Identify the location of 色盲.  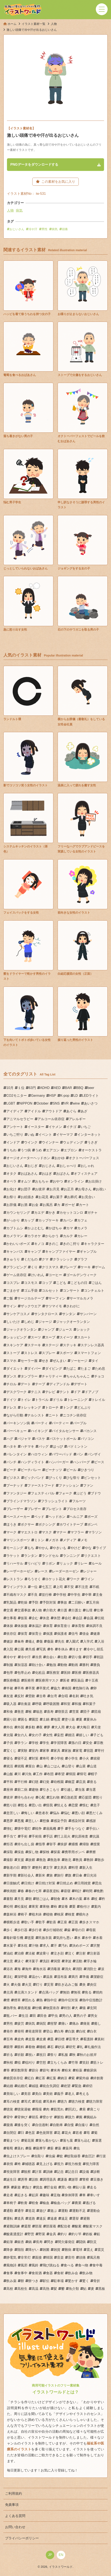
(31, 2132).